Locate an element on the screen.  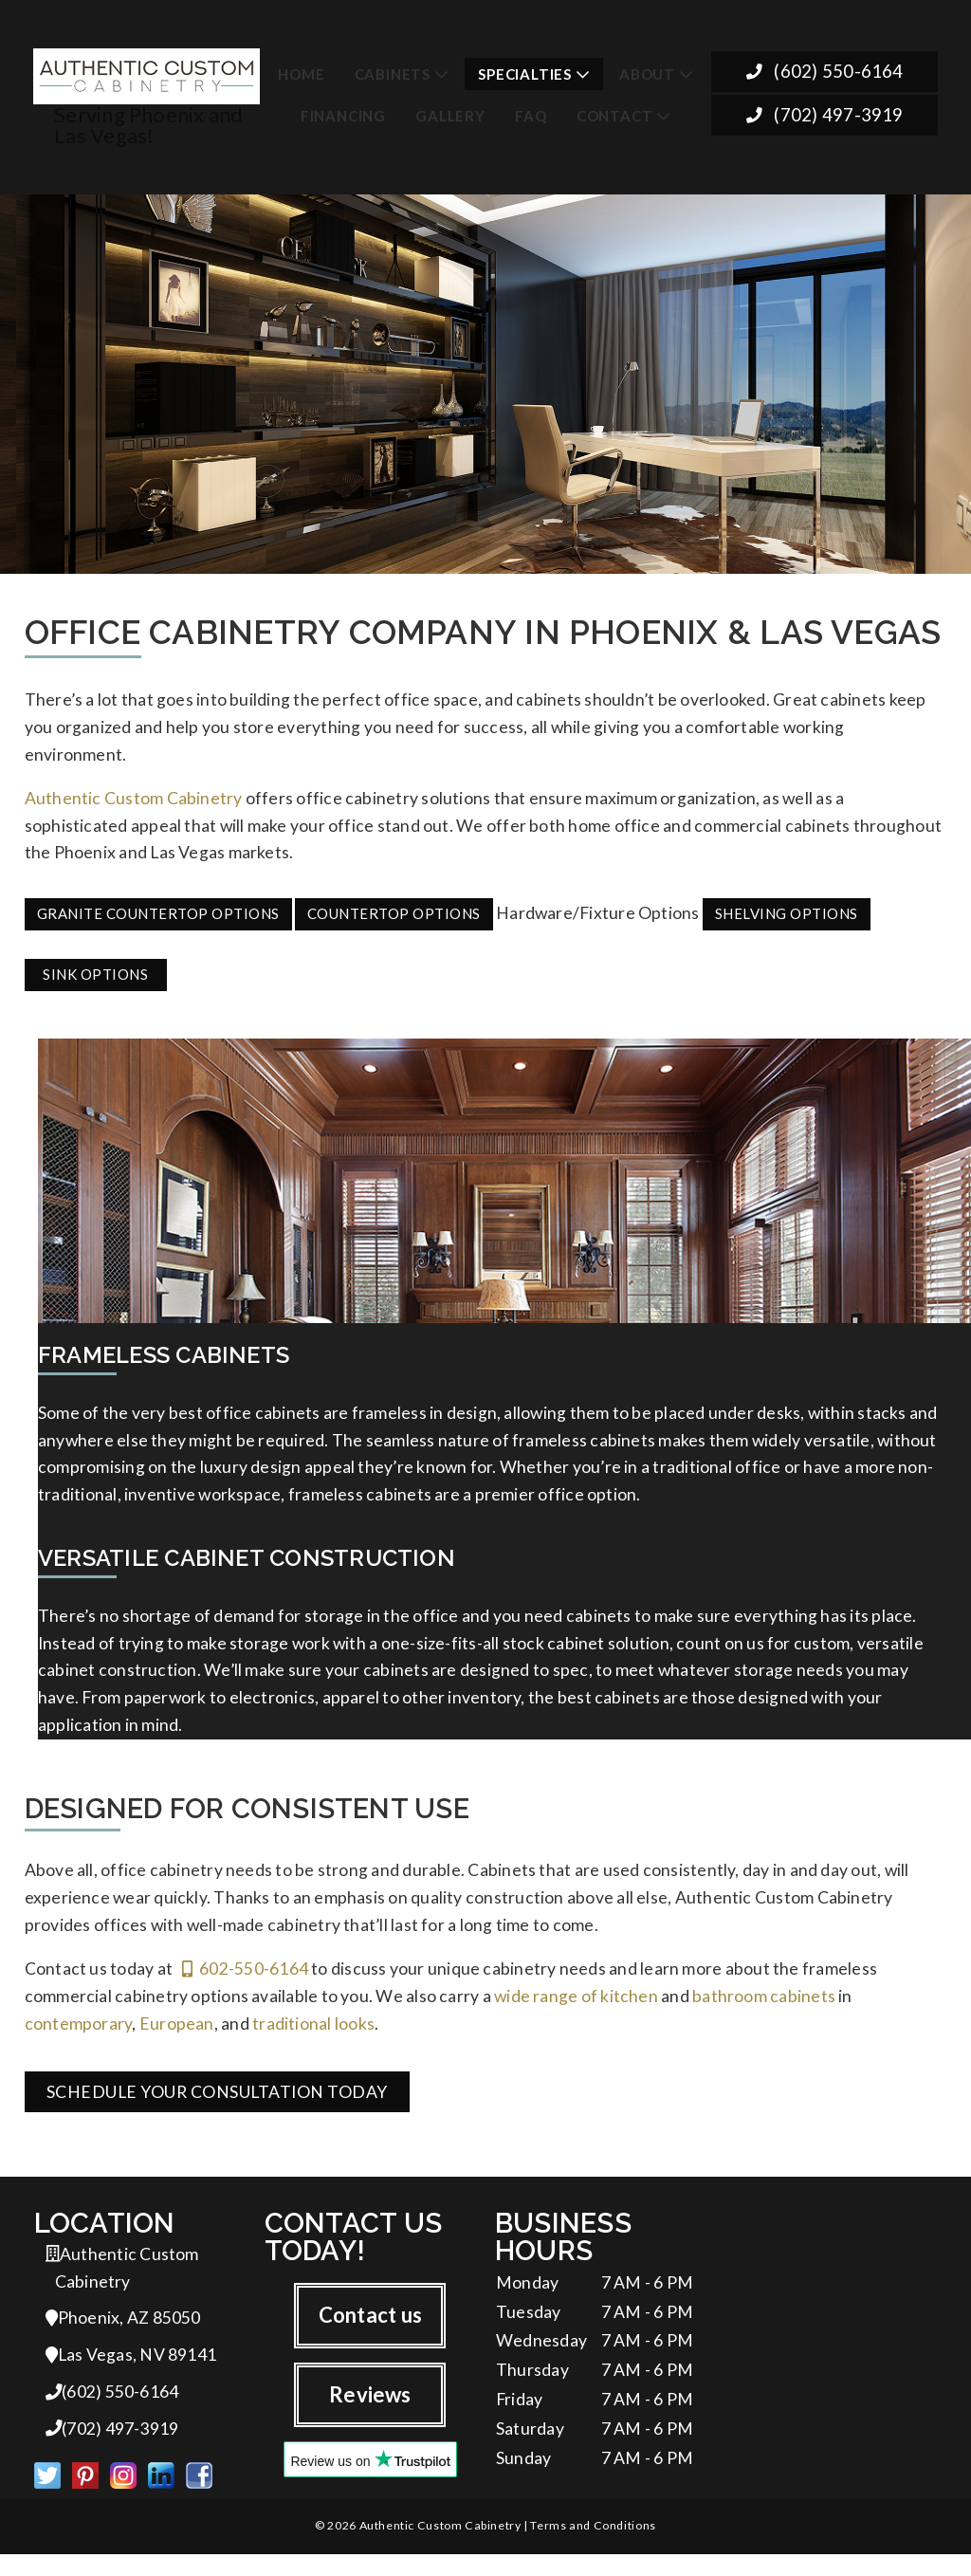
Phoenix, AZ 85050 is located at coordinates (123, 2334).